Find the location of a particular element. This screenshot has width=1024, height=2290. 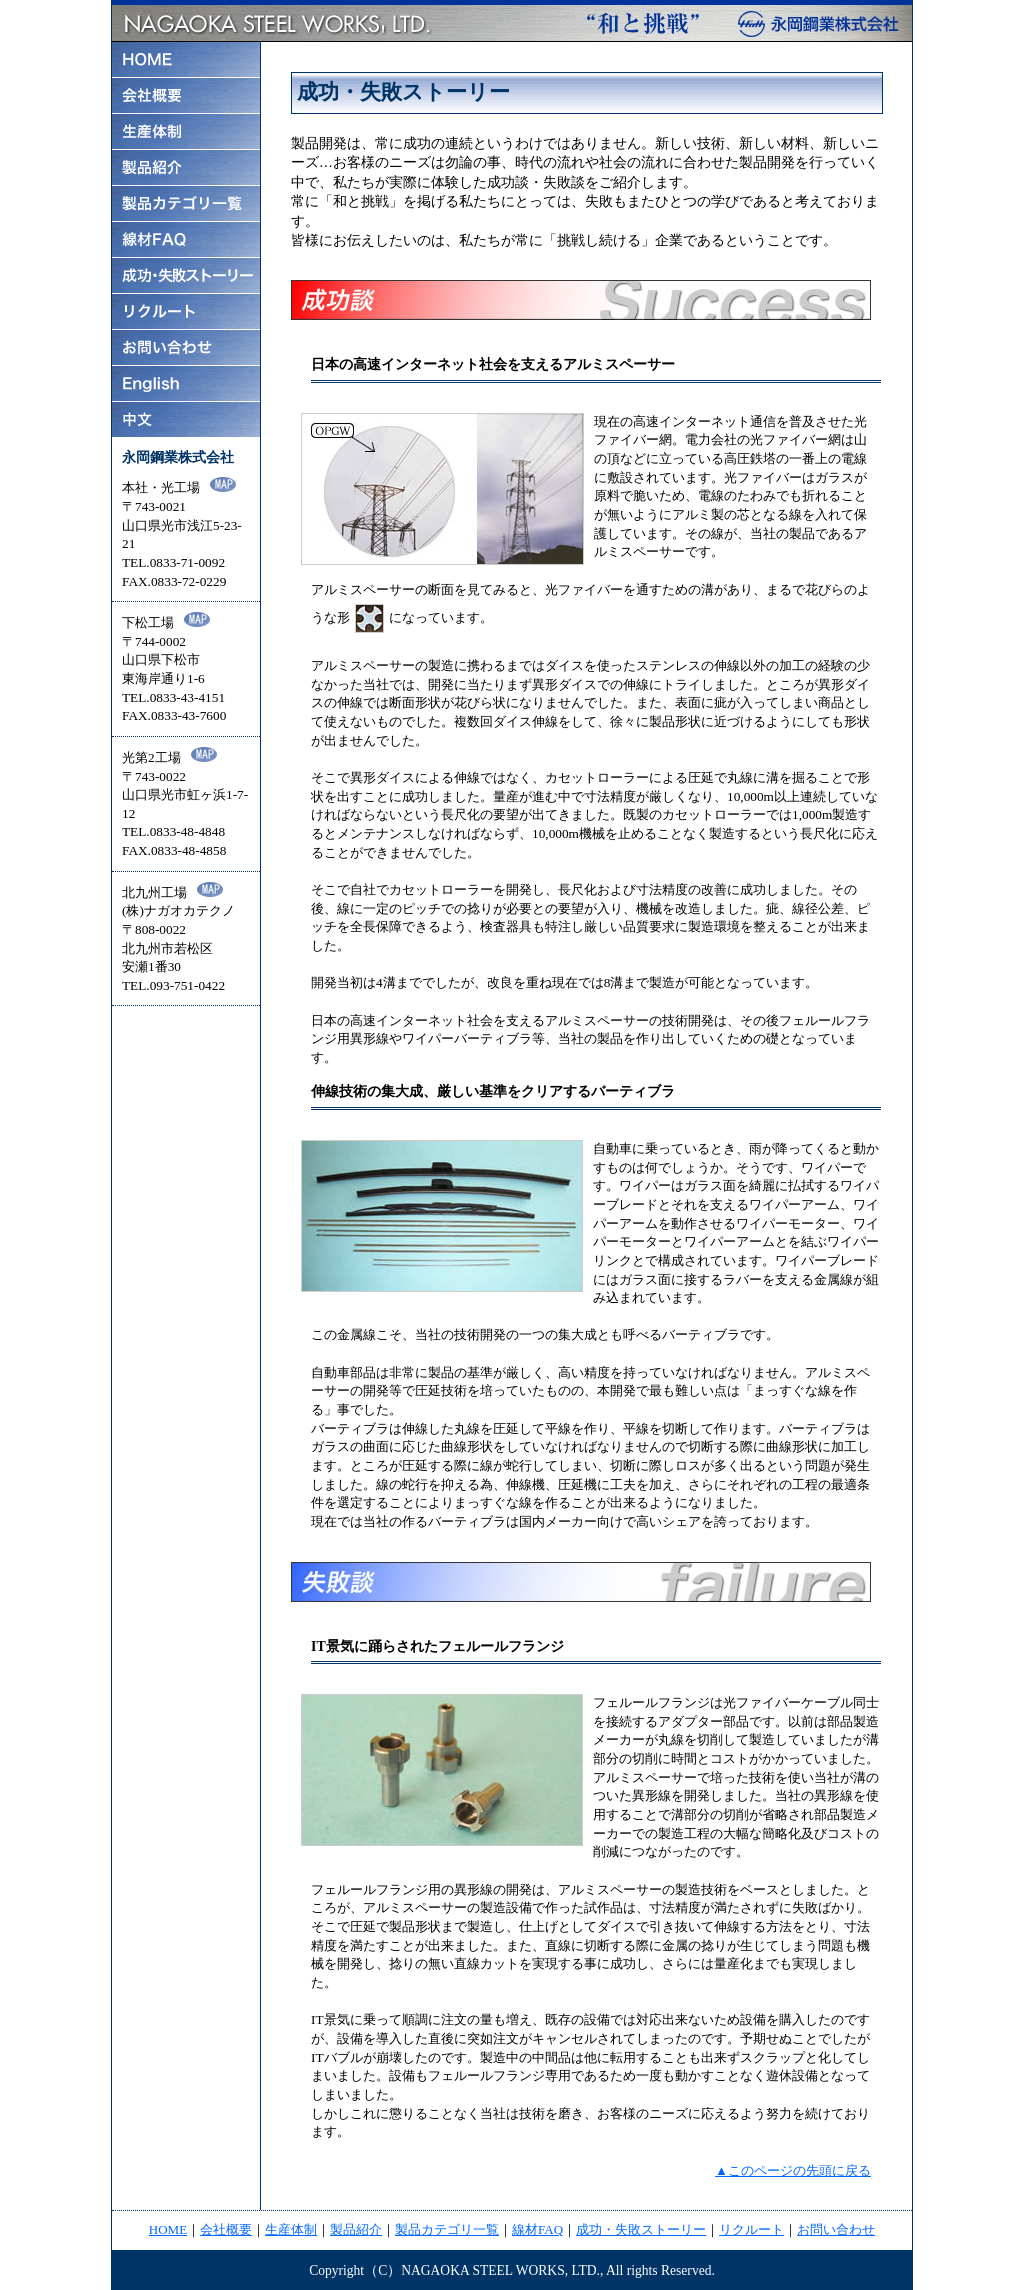

リクルート is located at coordinates (751, 2229).